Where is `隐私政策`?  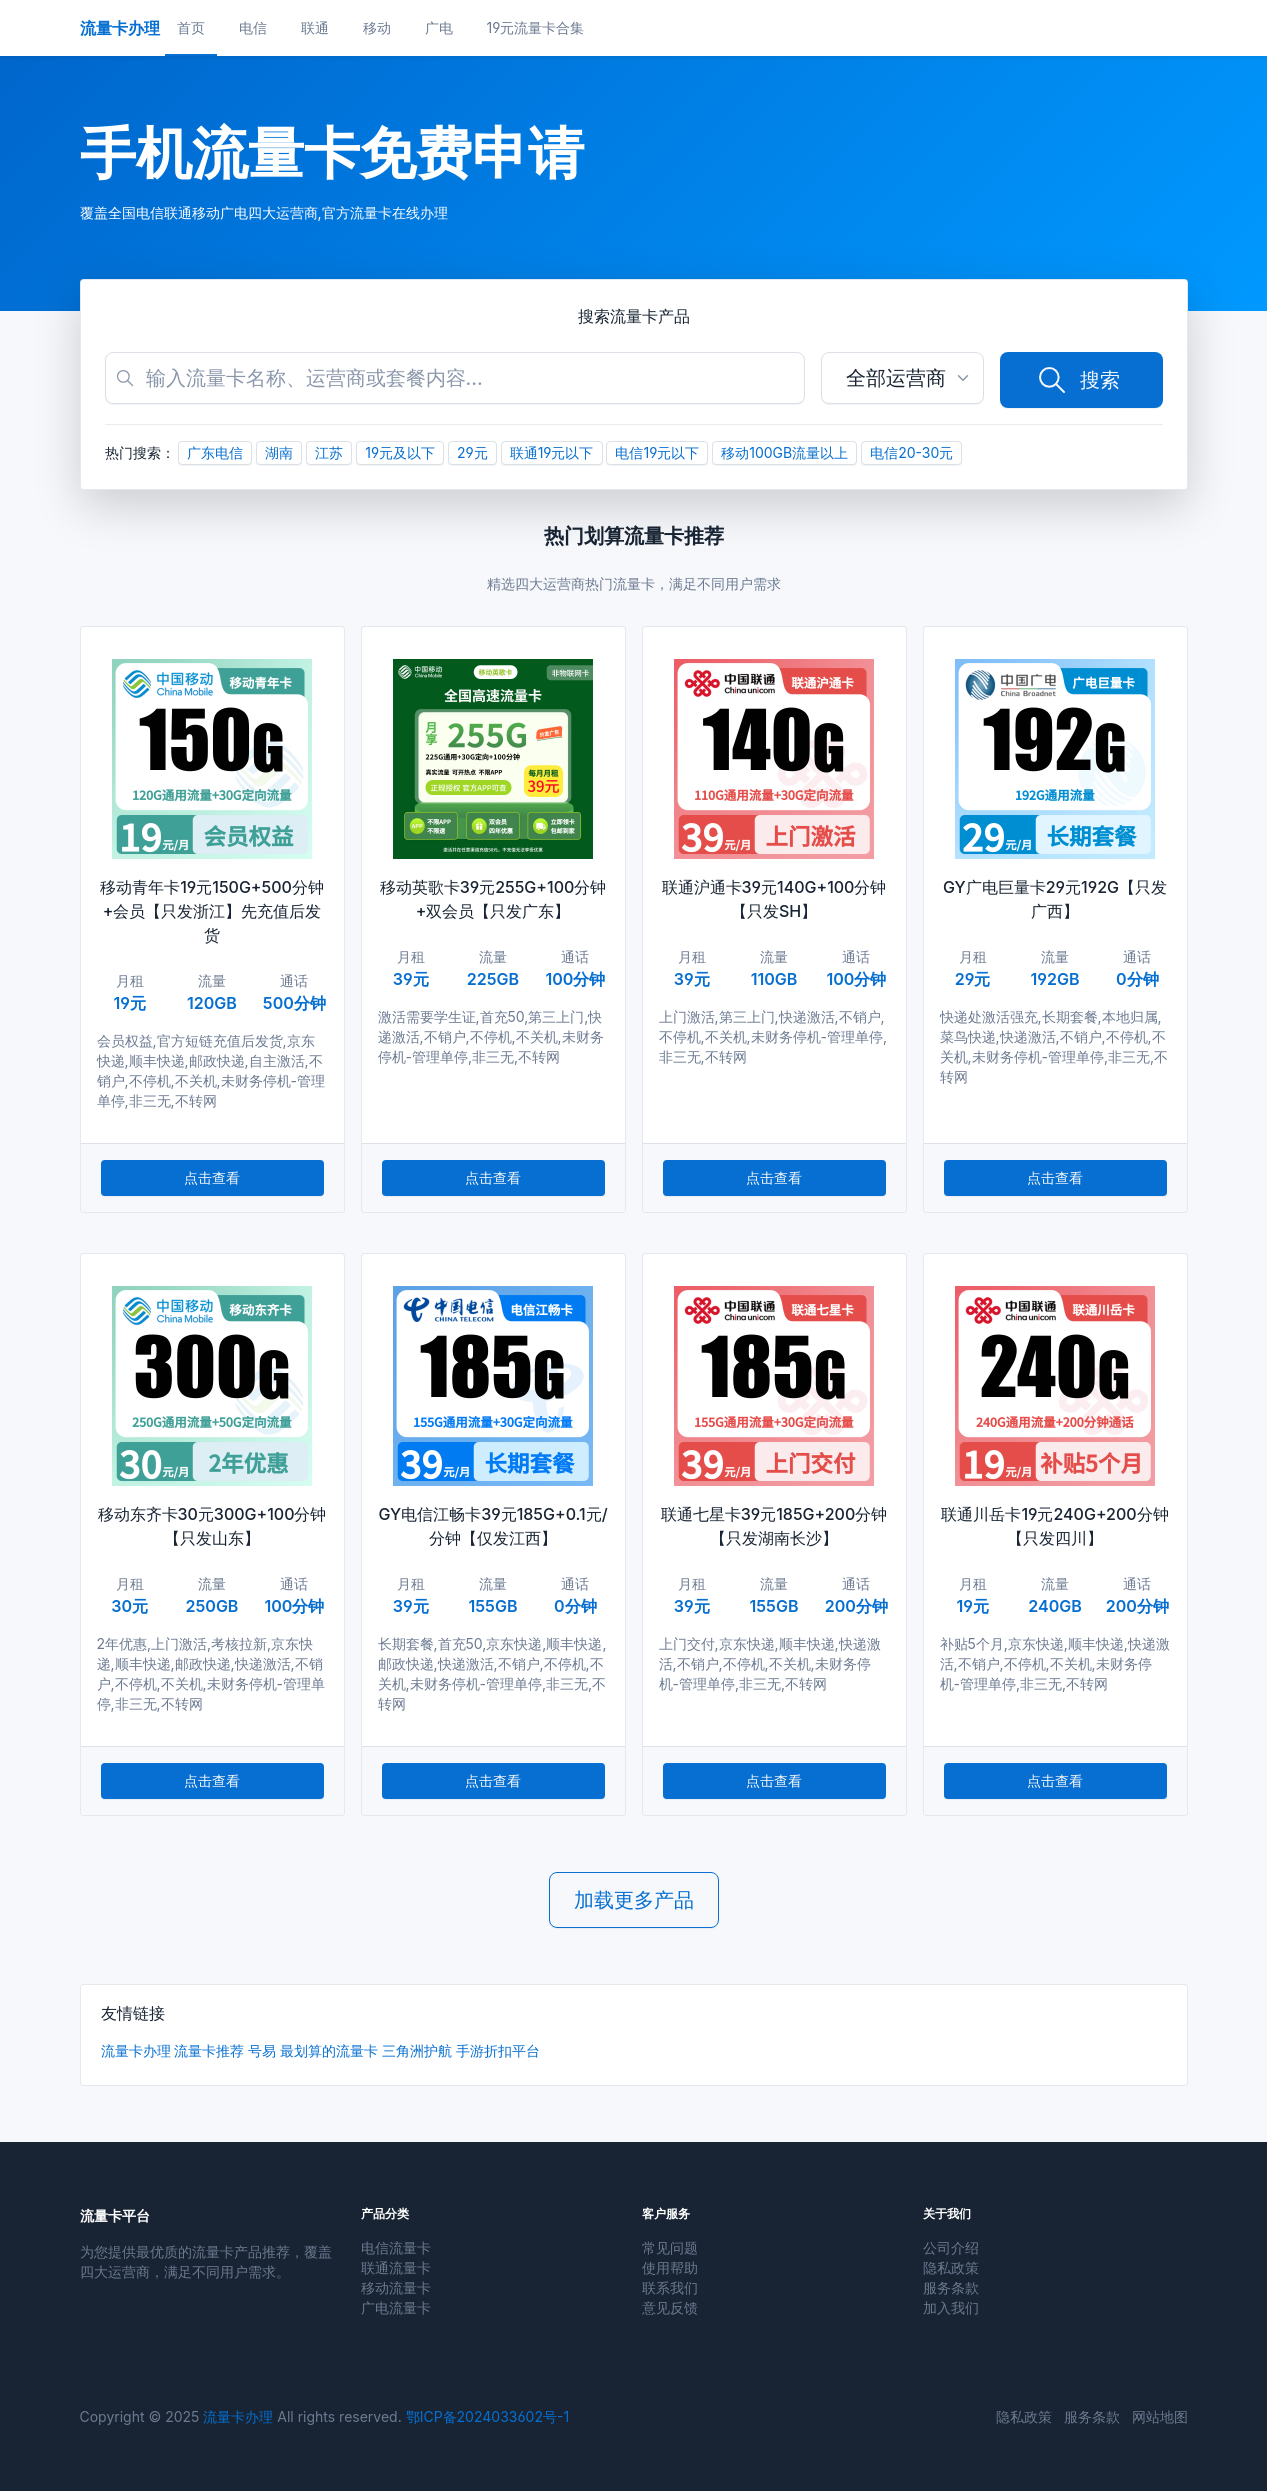
隐私政策 is located at coordinates (951, 2267).